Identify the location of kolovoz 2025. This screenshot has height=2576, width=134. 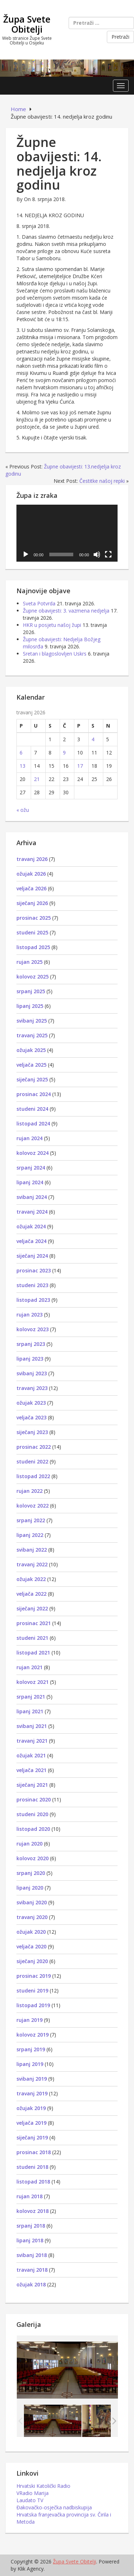
(32, 976).